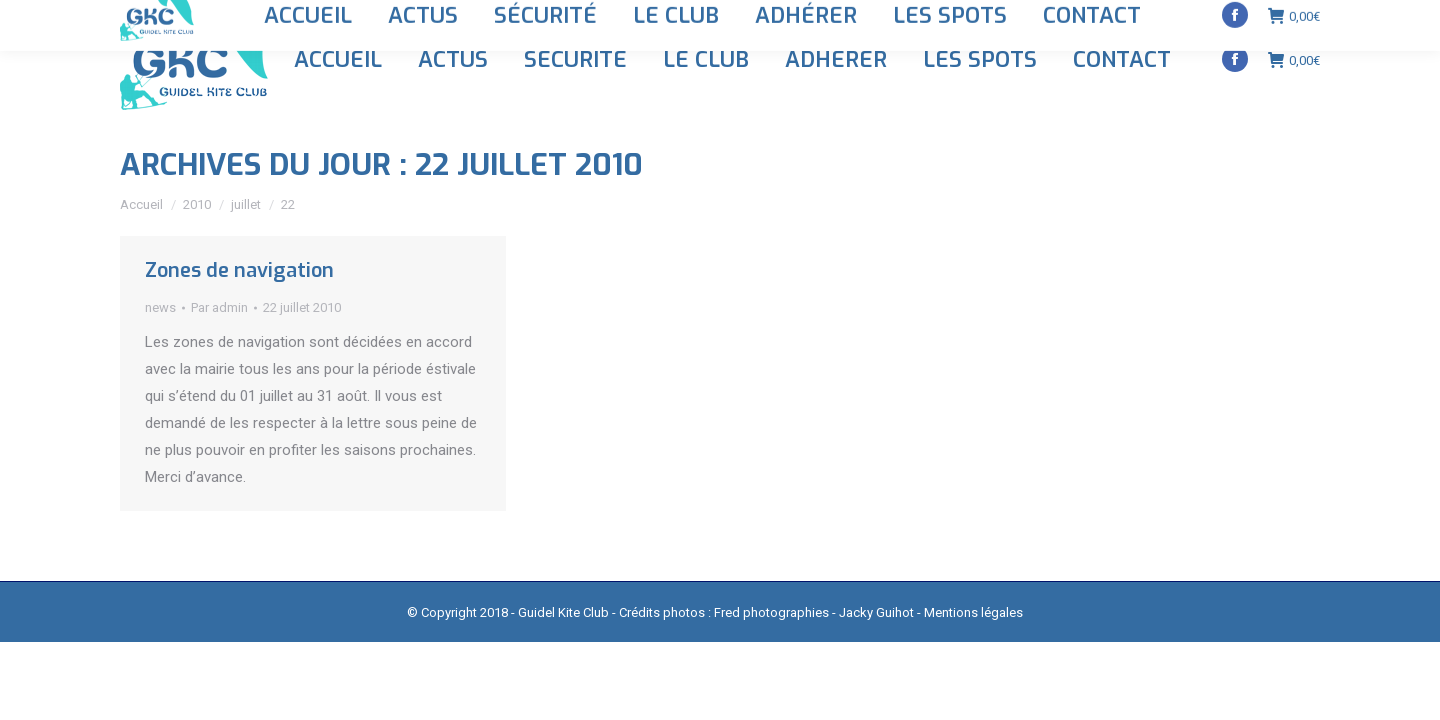 Image resolution: width=1440 pixels, height=720 pixels. Describe the element at coordinates (219, 307) in the screenshot. I see `Par` at that location.